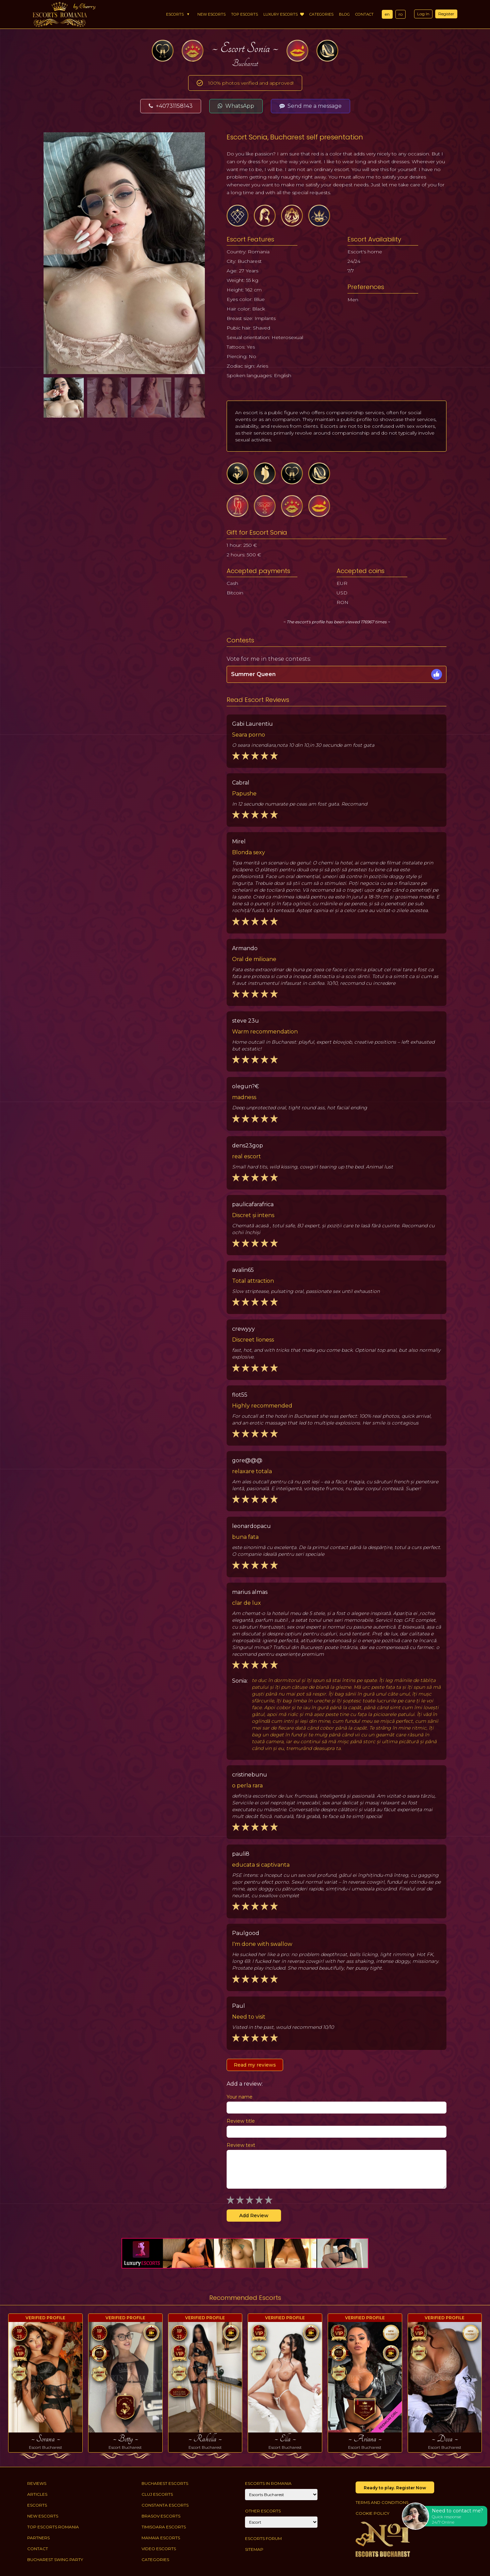  Describe the element at coordinates (255, 2065) in the screenshot. I see `Read my reviews` at that location.